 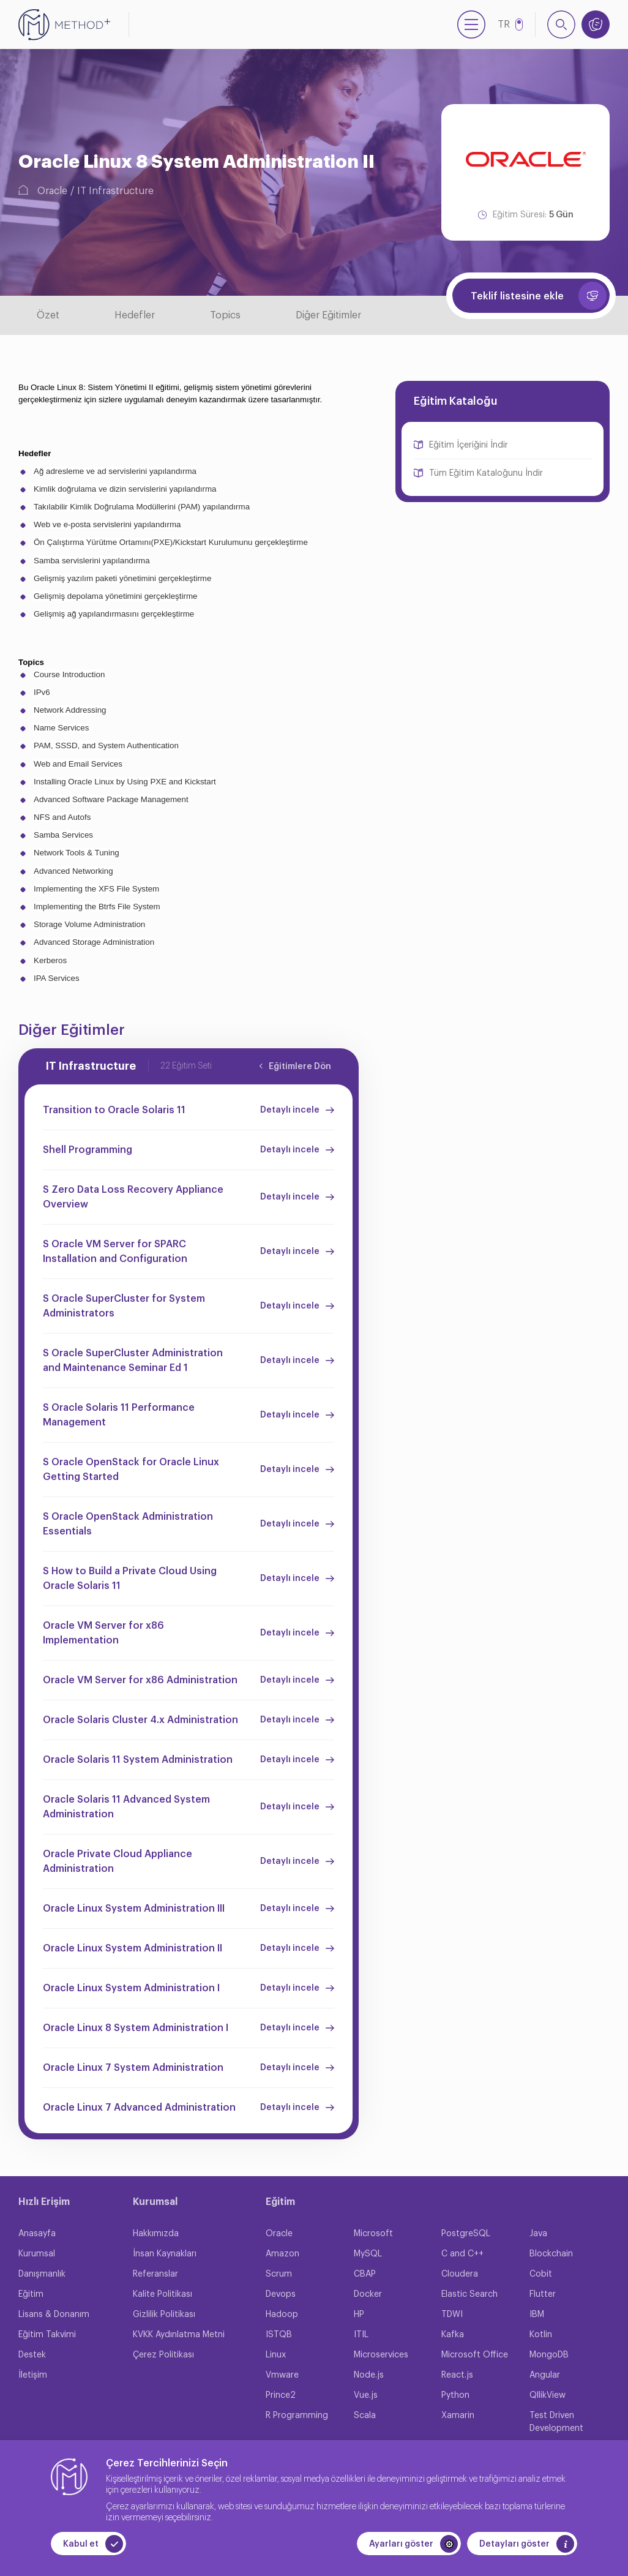 What do you see at coordinates (131, 1988) in the screenshot?
I see `Oracle Linux System Administration I` at bounding box center [131, 1988].